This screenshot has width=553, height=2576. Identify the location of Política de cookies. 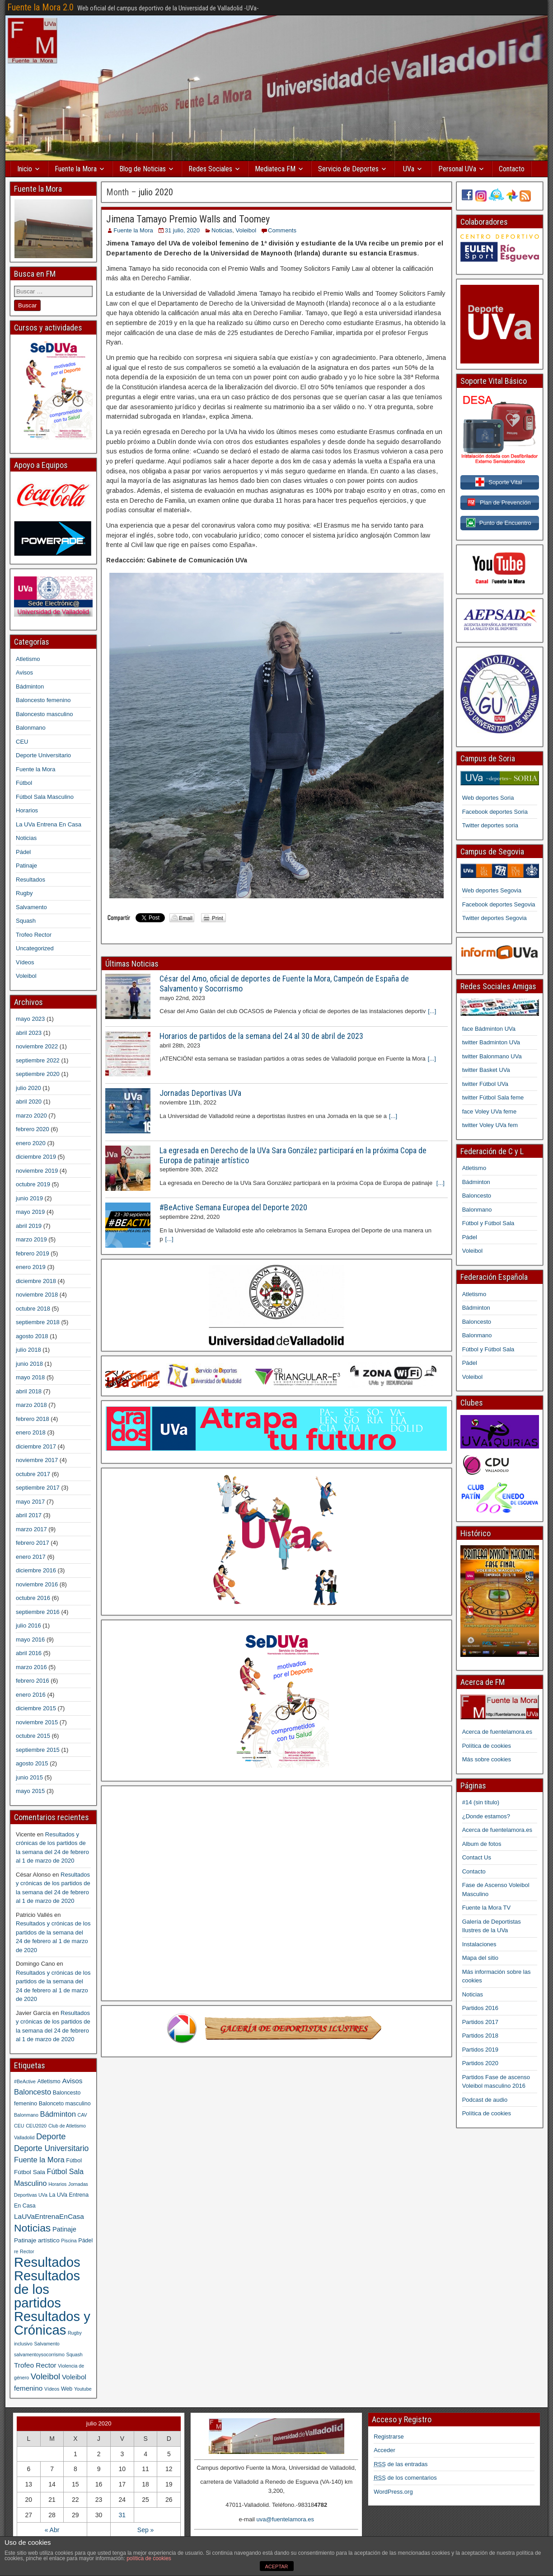
(486, 1745).